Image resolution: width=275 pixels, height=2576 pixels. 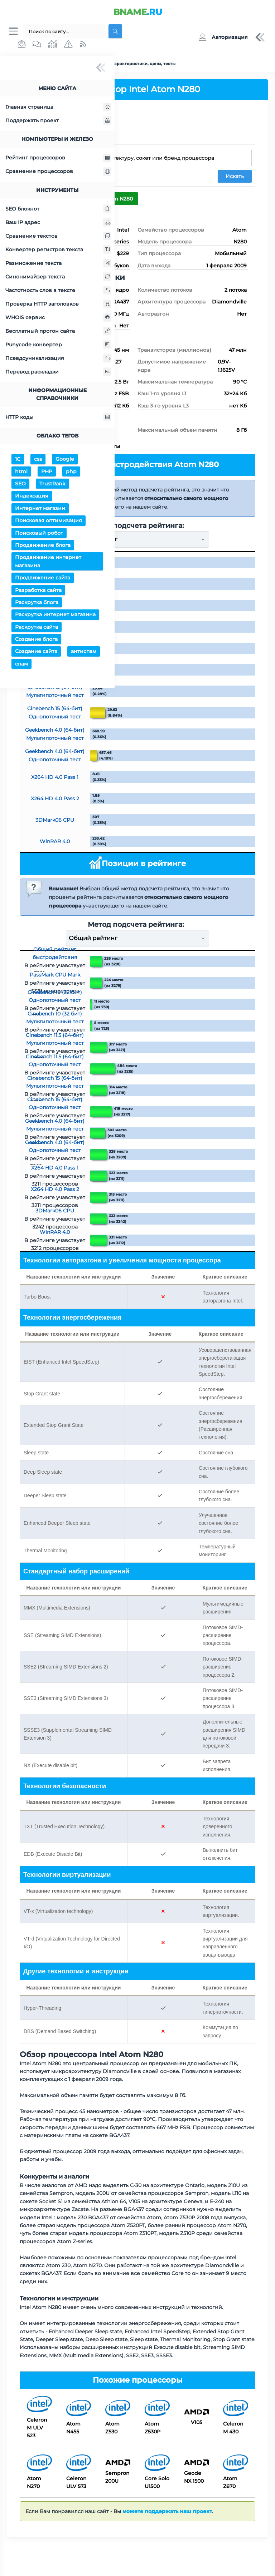 What do you see at coordinates (235, 177) in the screenshot?
I see `Искать` at bounding box center [235, 177].